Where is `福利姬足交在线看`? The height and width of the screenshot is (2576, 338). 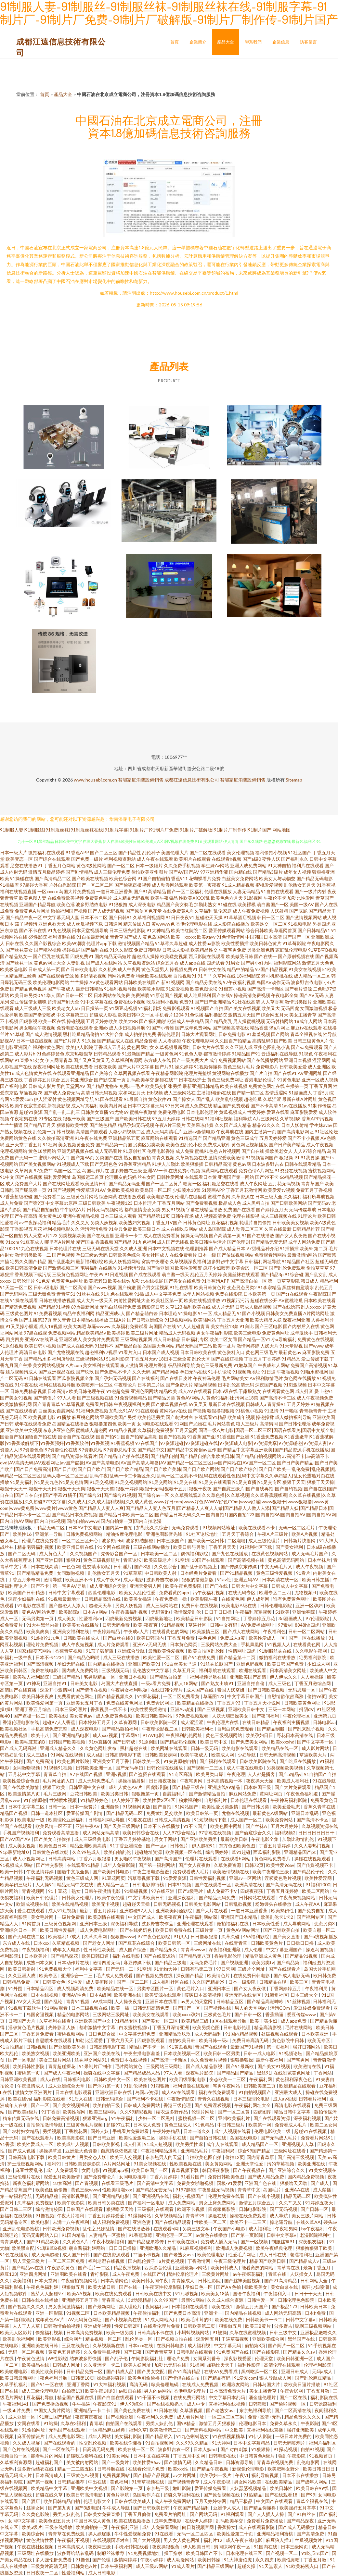 福利姬足交在线看 is located at coordinates (220, 1183).